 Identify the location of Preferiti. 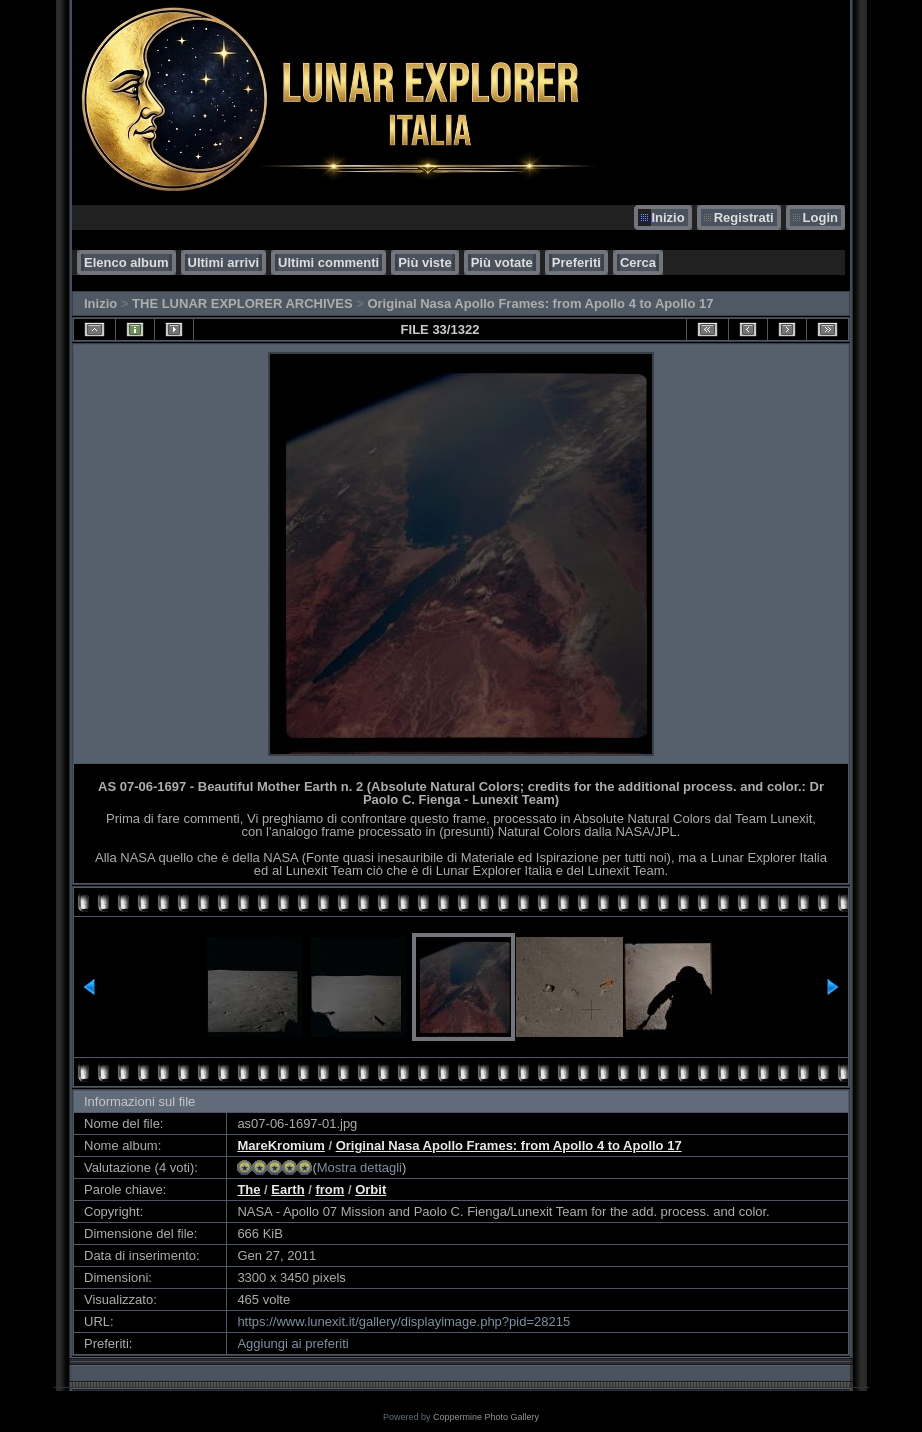
(576, 262).